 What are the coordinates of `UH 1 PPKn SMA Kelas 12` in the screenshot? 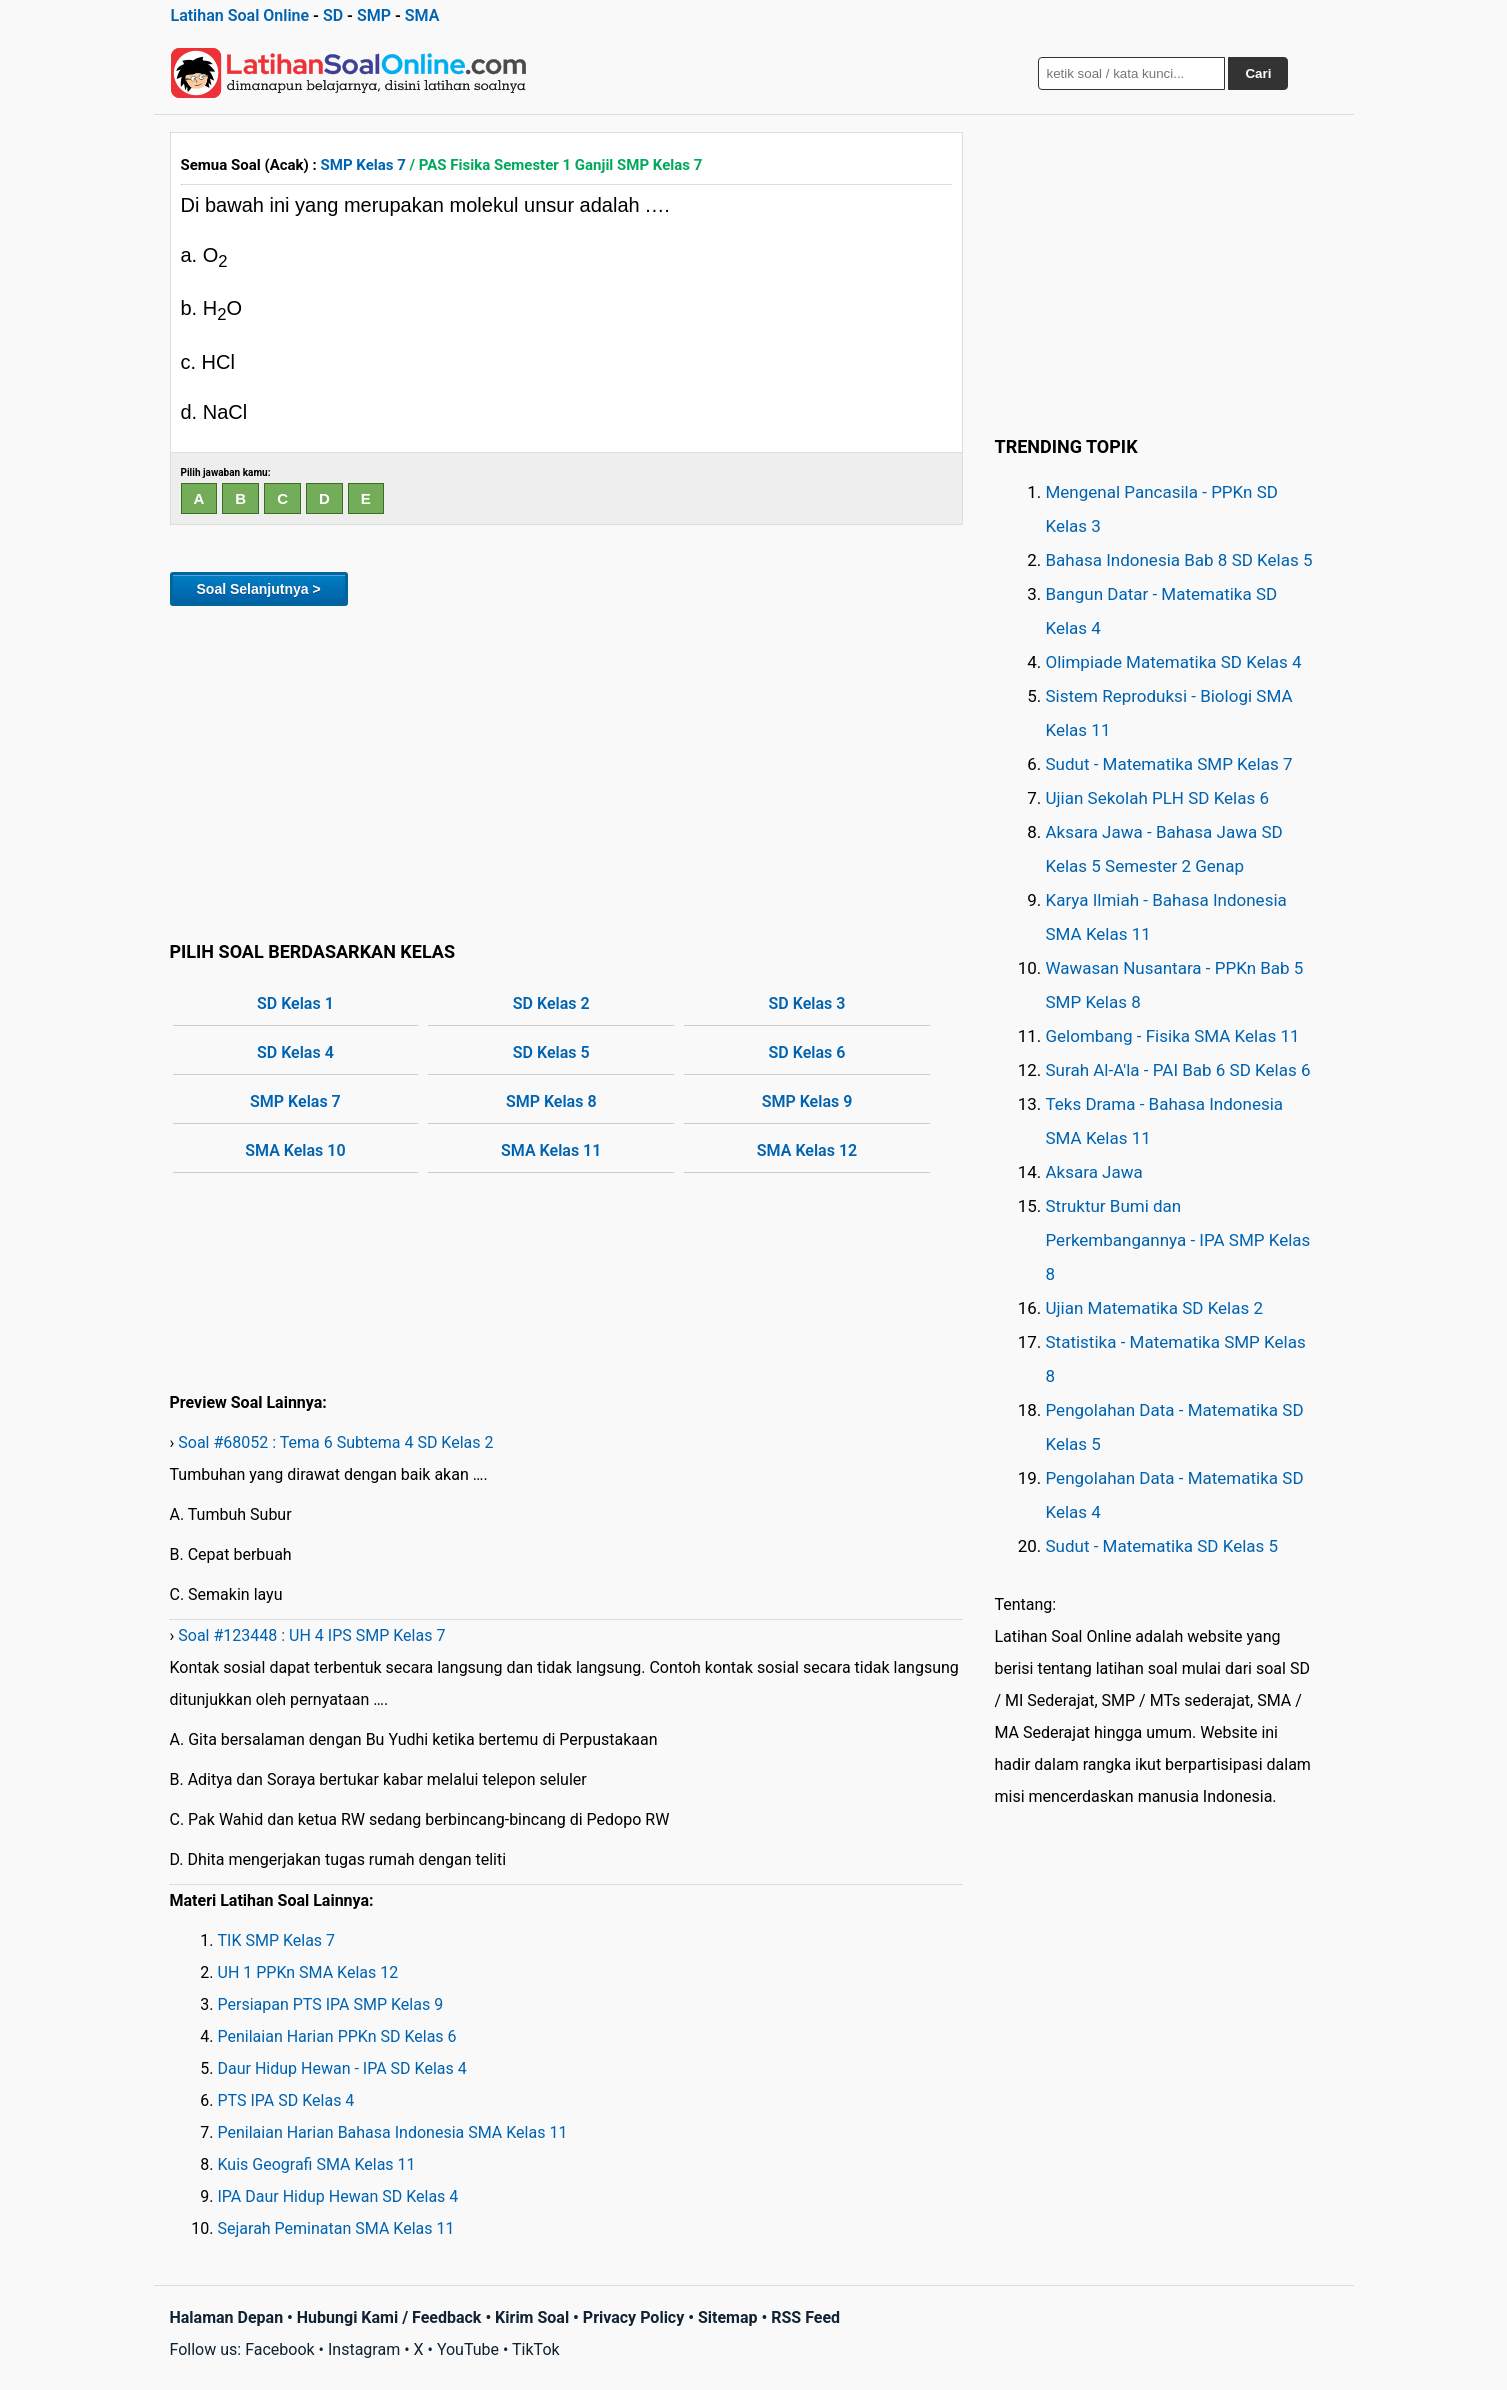 It's located at (308, 1972).